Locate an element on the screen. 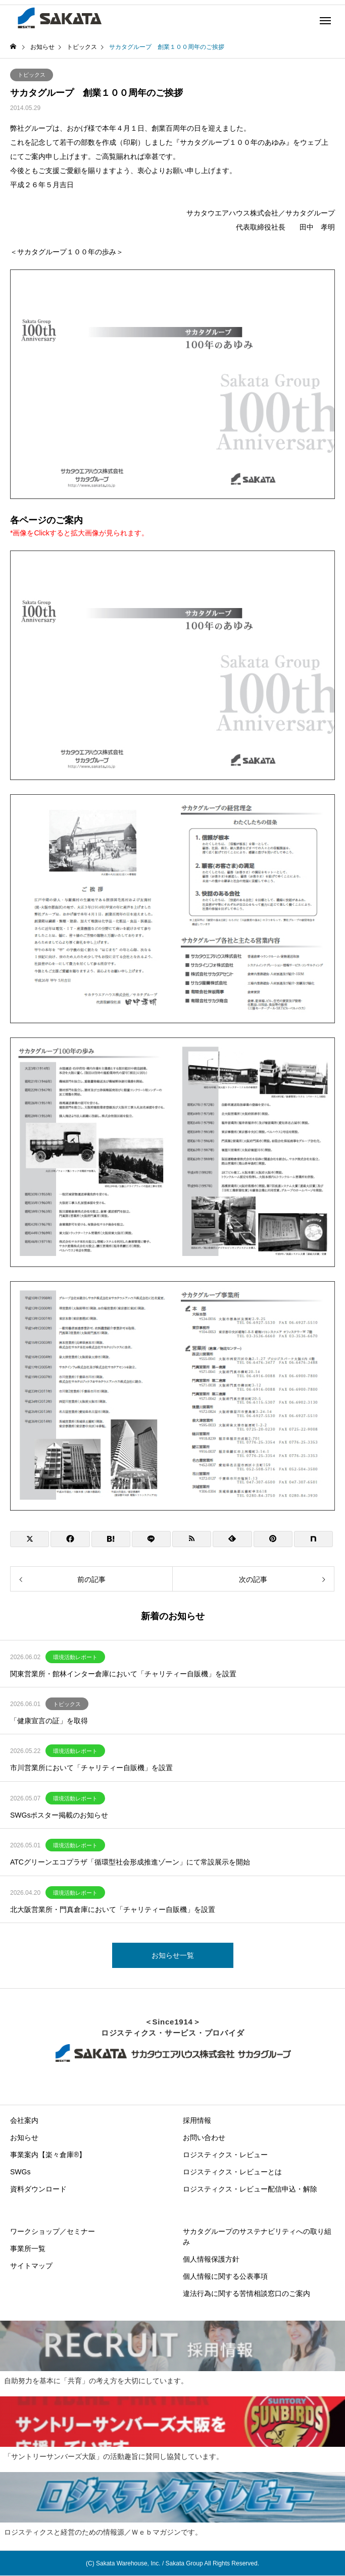 The height and width of the screenshot is (2576, 345). [Lline] is located at coordinates (151, 1539).